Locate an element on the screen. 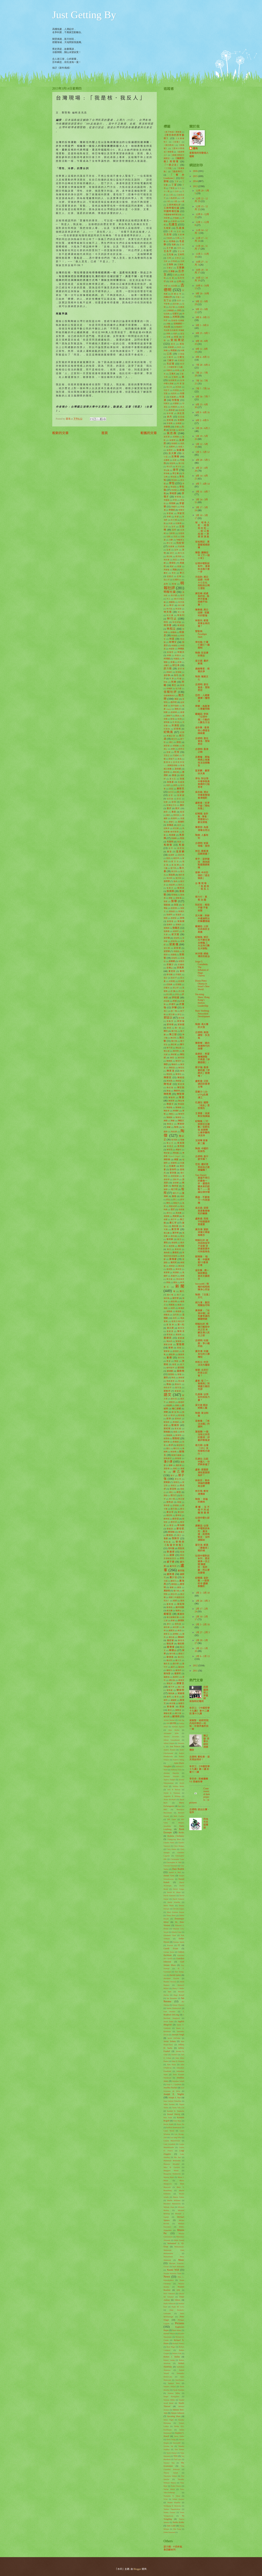 This screenshot has height=2576, width=262. 江浩鉦 is located at coordinates (181, 354).